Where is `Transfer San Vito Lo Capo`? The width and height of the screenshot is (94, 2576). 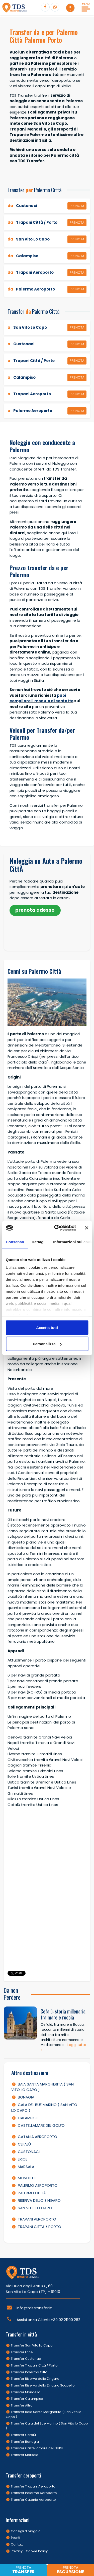
Transfer San Vito Lo Capo is located at coordinates (32, 2345).